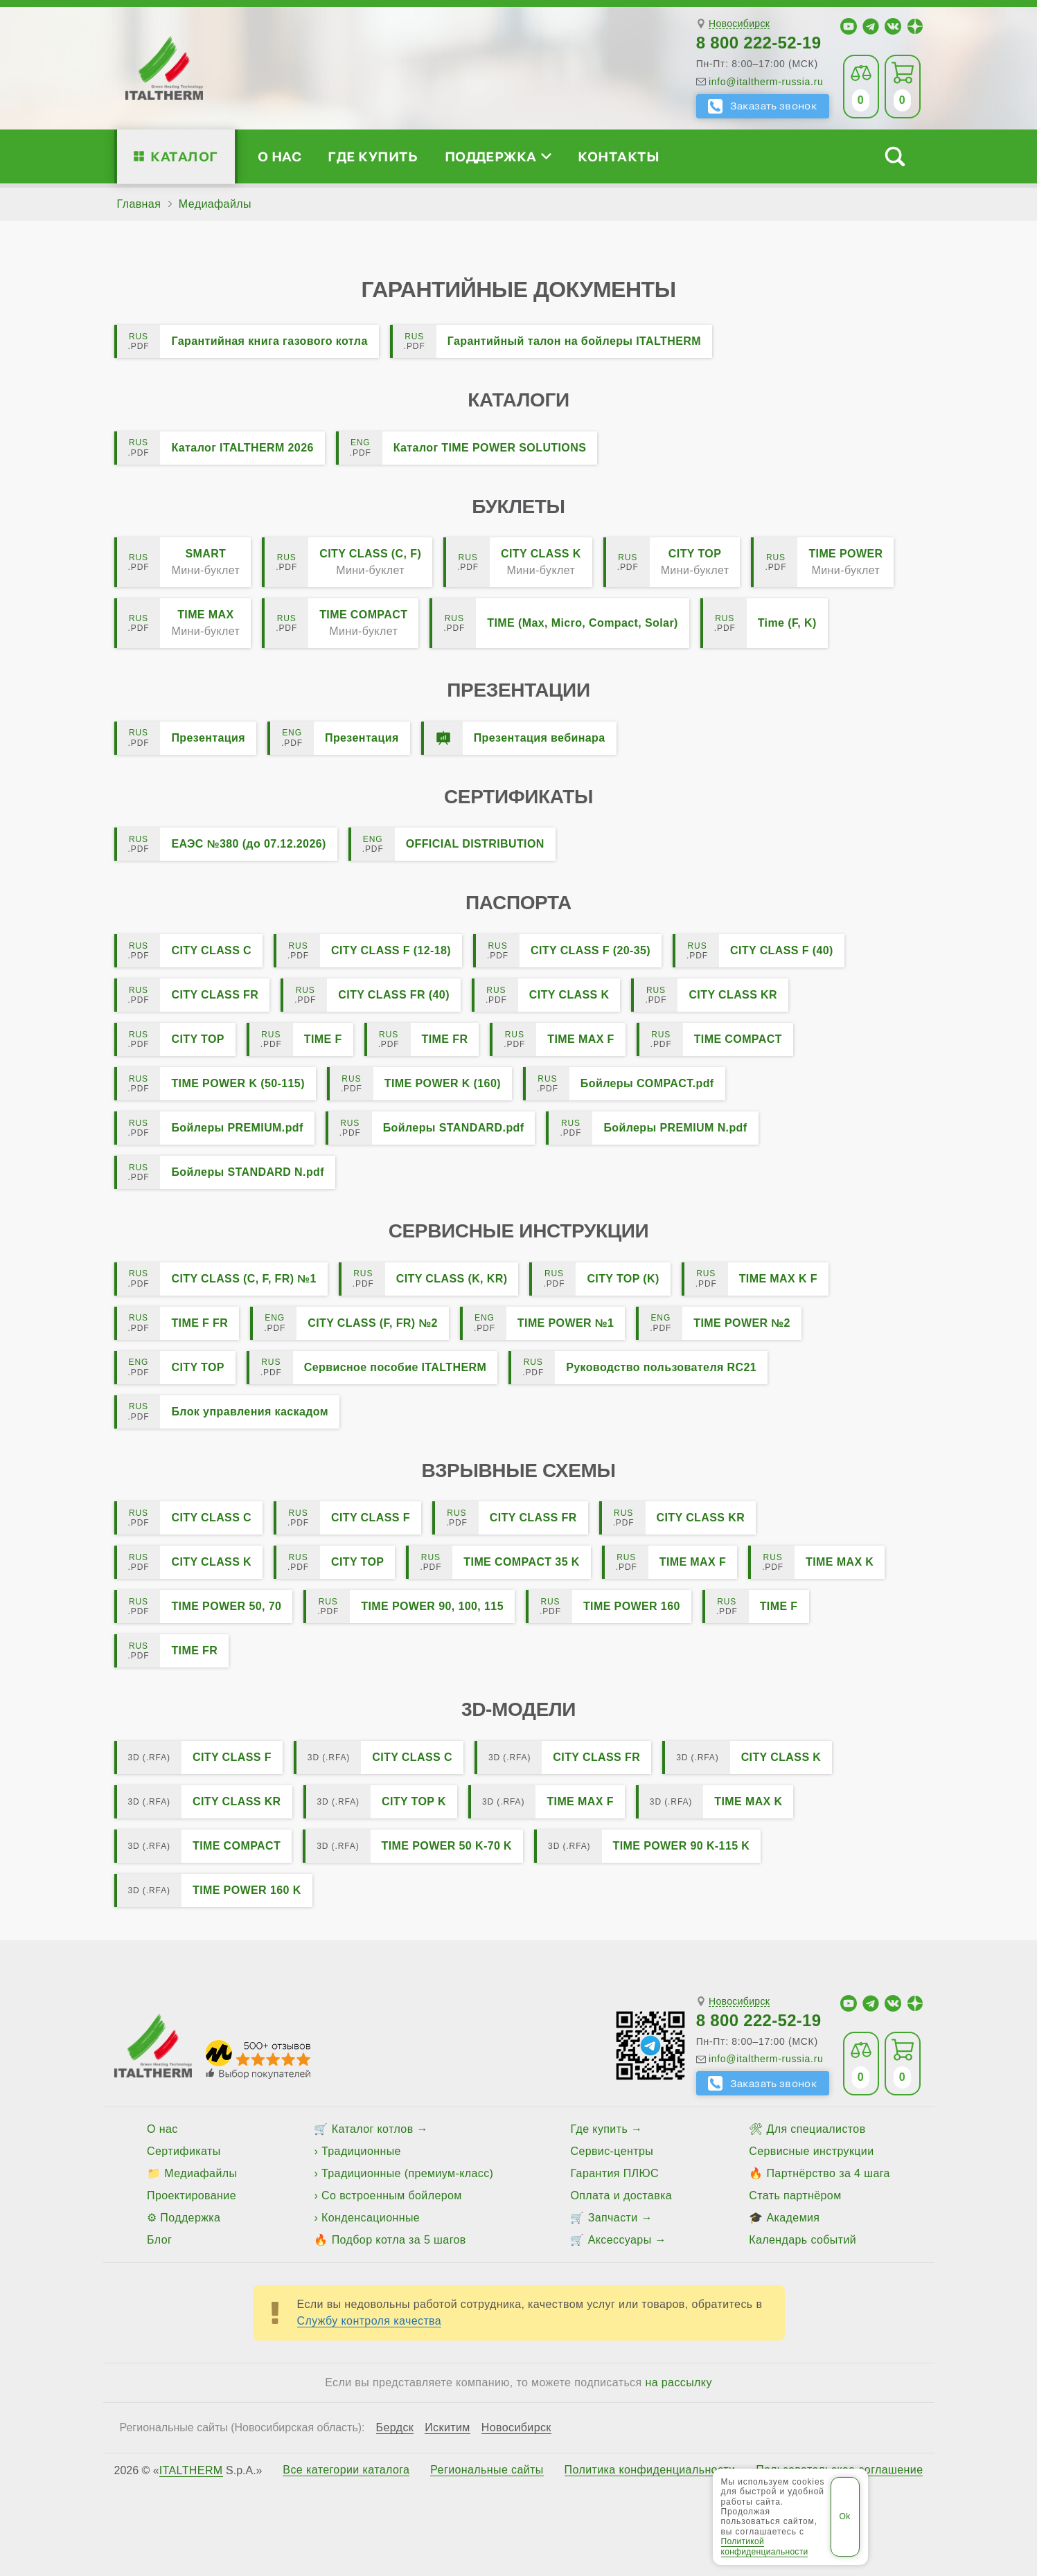 The width and height of the screenshot is (1037, 2576). Describe the element at coordinates (369, 2321) in the screenshot. I see `Службу контроля качества` at that location.